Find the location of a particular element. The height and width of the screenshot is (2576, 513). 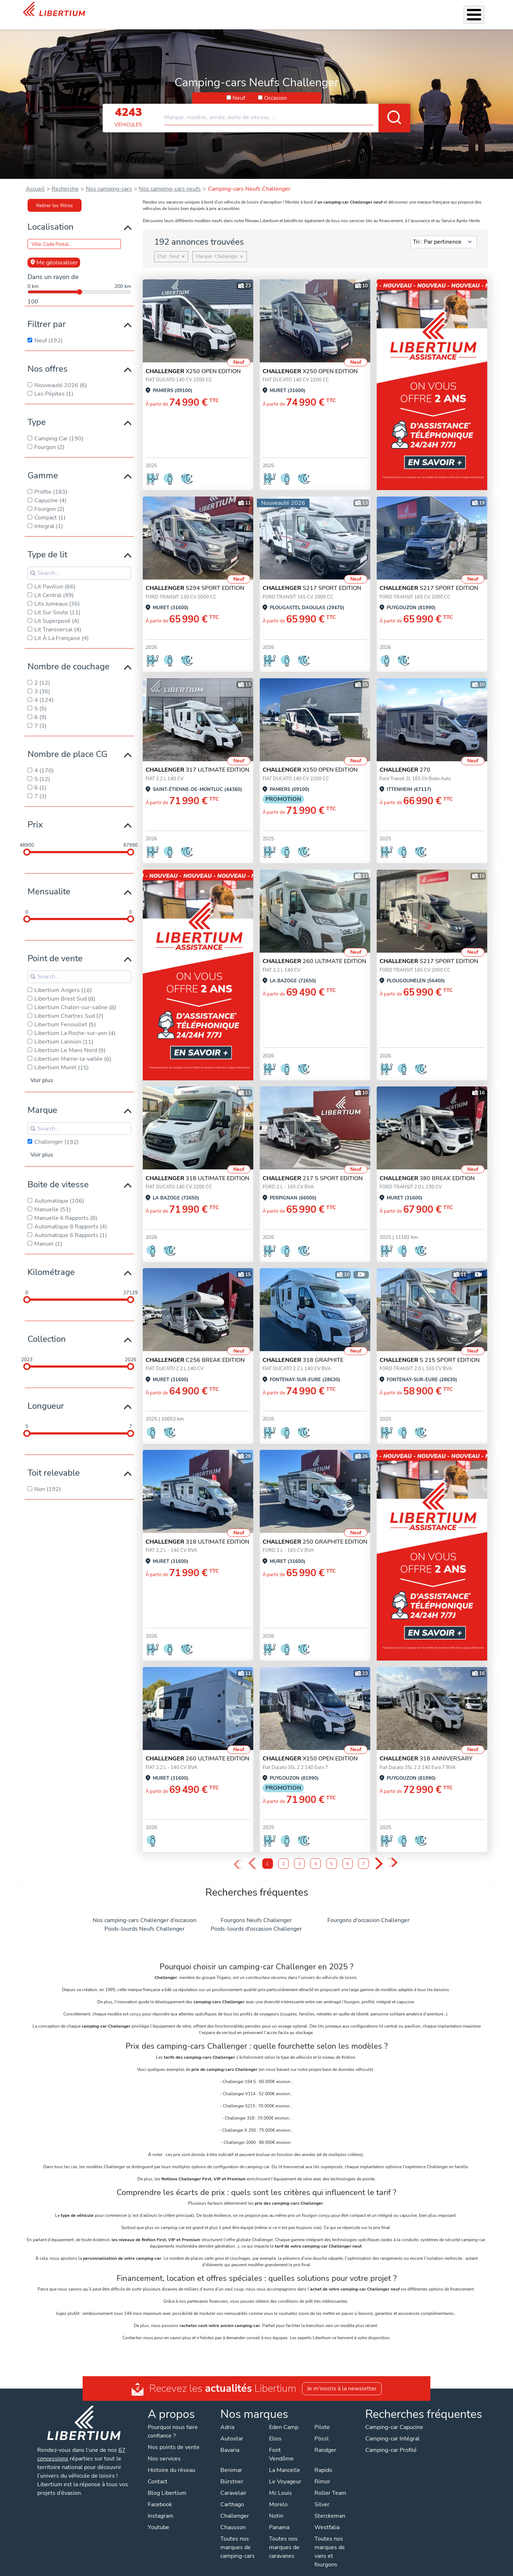

Benimar is located at coordinates (231, 2461).